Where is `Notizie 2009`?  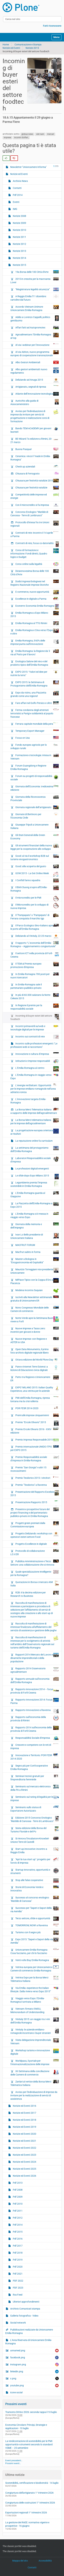 Notizie 2009 is located at coordinates (19, 223).